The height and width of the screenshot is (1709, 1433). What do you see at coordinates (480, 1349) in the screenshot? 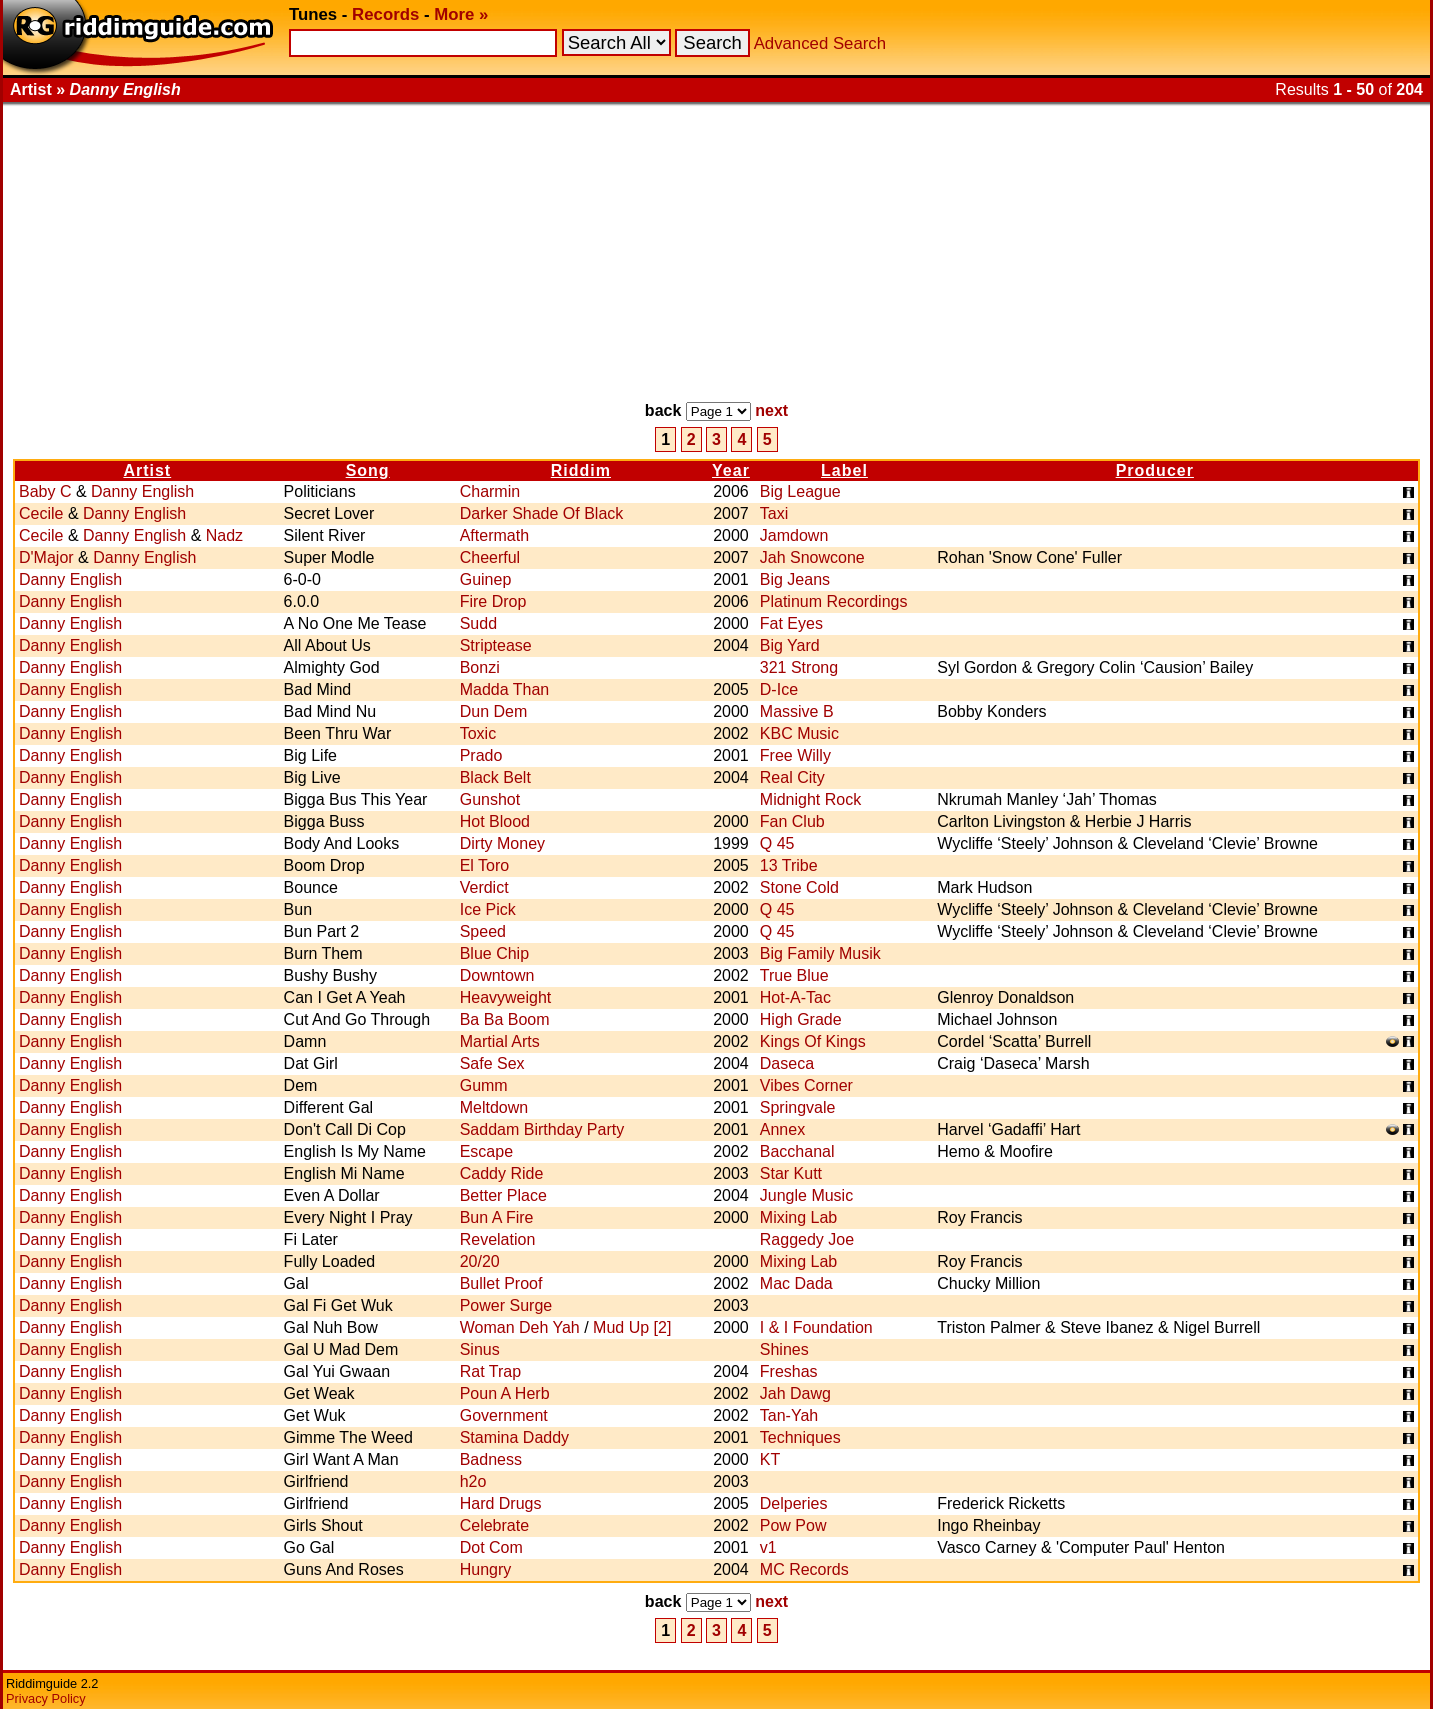
I see `Sinus` at bounding box center [480, 1349].